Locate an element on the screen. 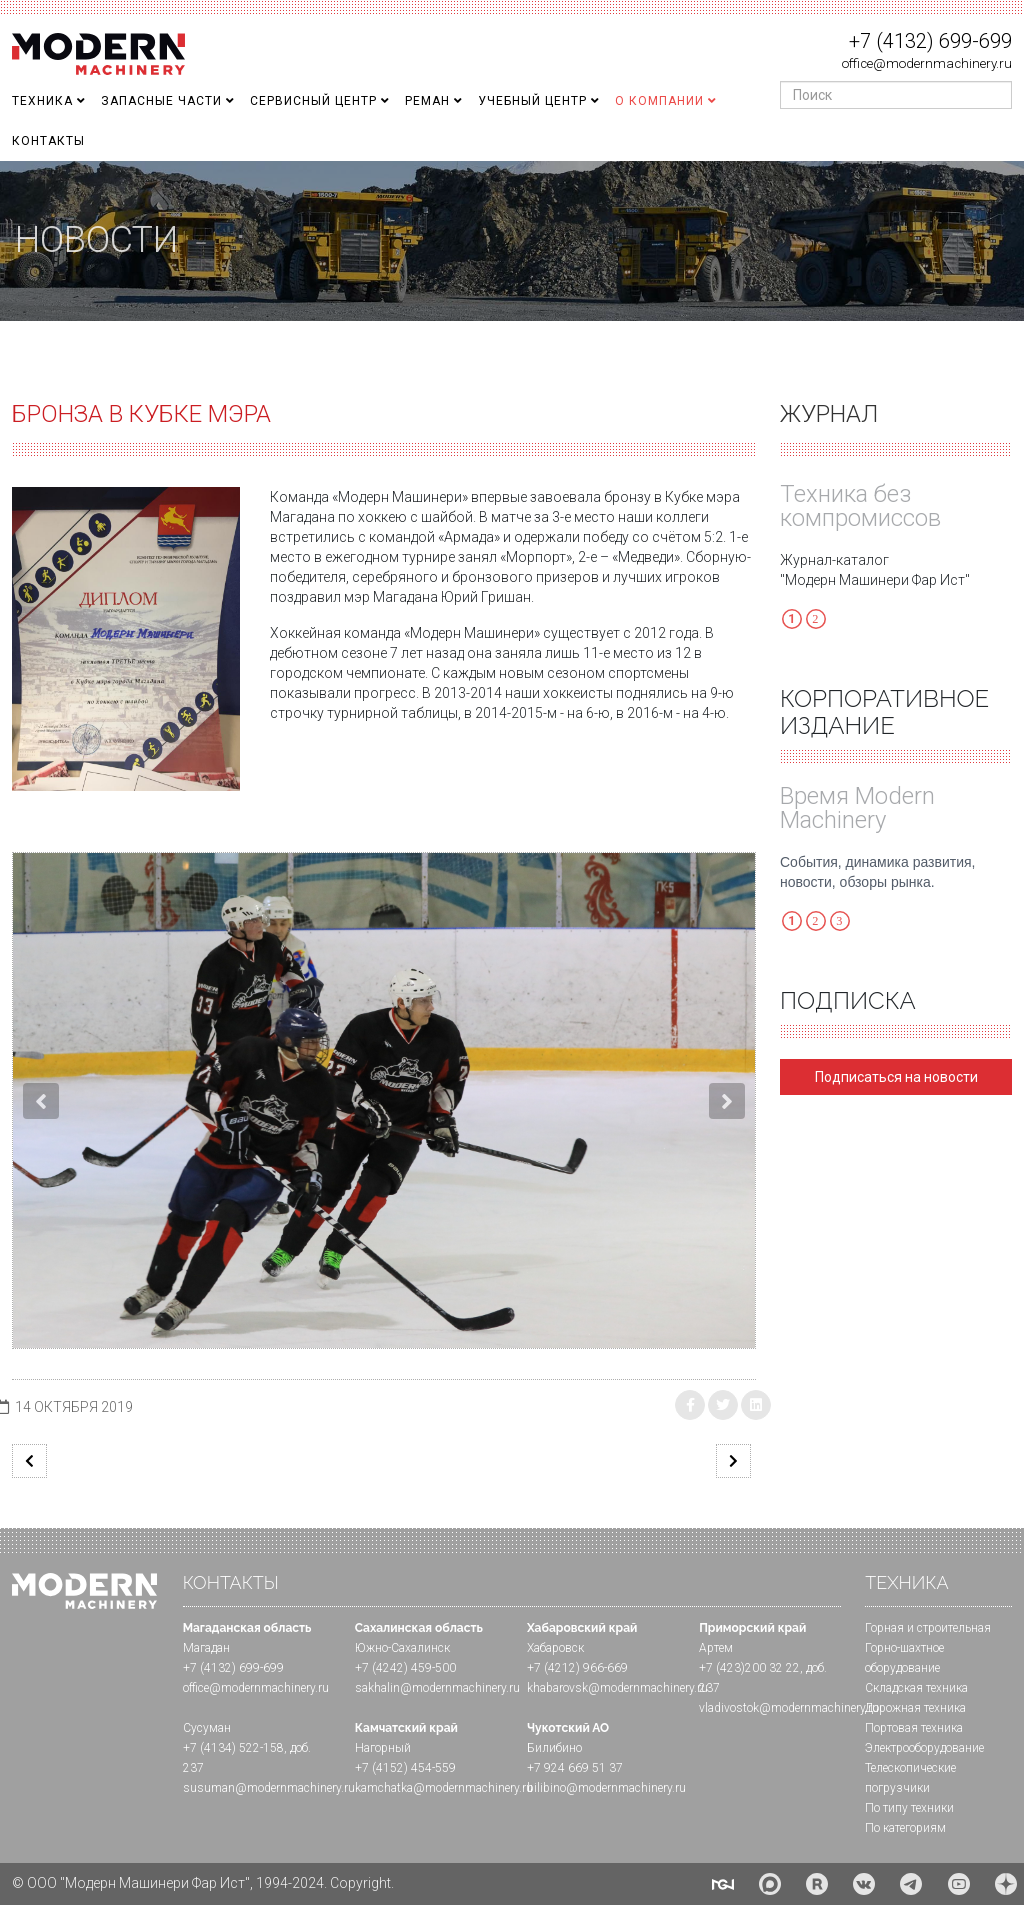 Image resolution: width=1024 pixels, height=1905 pixels. О Компании is located at coordinates (659, 101).